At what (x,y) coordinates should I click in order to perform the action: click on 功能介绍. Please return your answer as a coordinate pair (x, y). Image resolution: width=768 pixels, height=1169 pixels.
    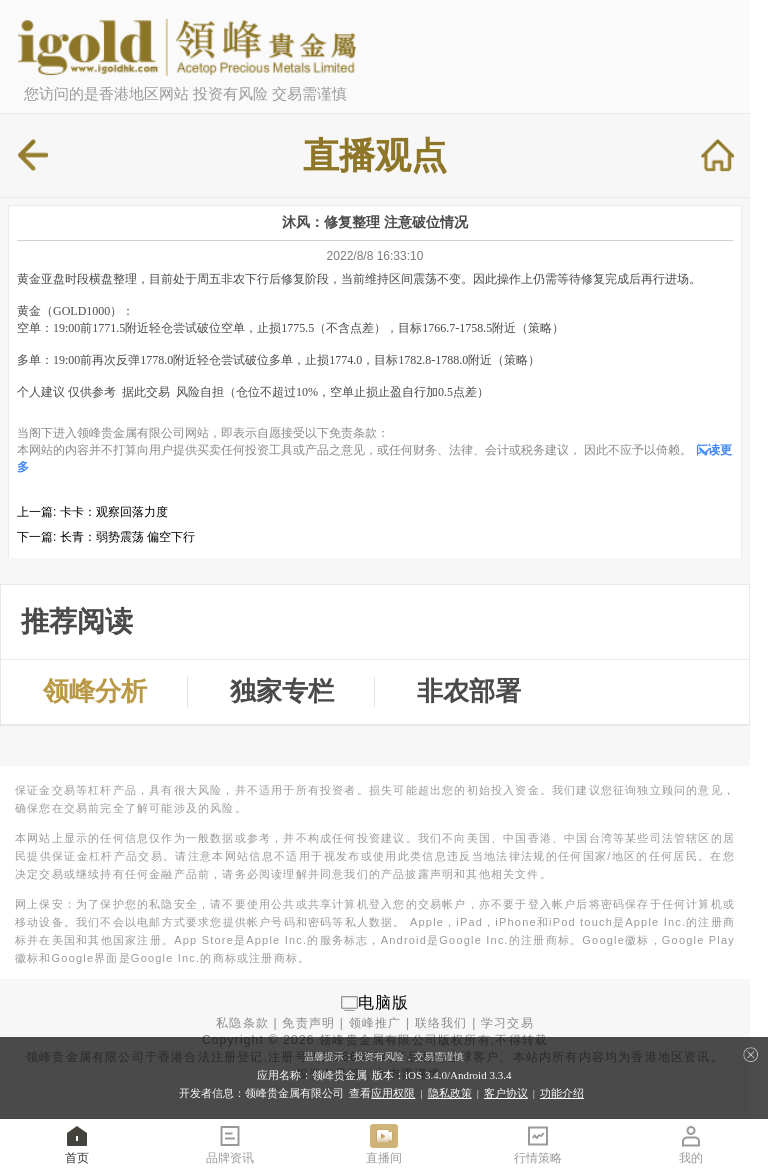
    Looking at the image, I should click on (562, 1093).